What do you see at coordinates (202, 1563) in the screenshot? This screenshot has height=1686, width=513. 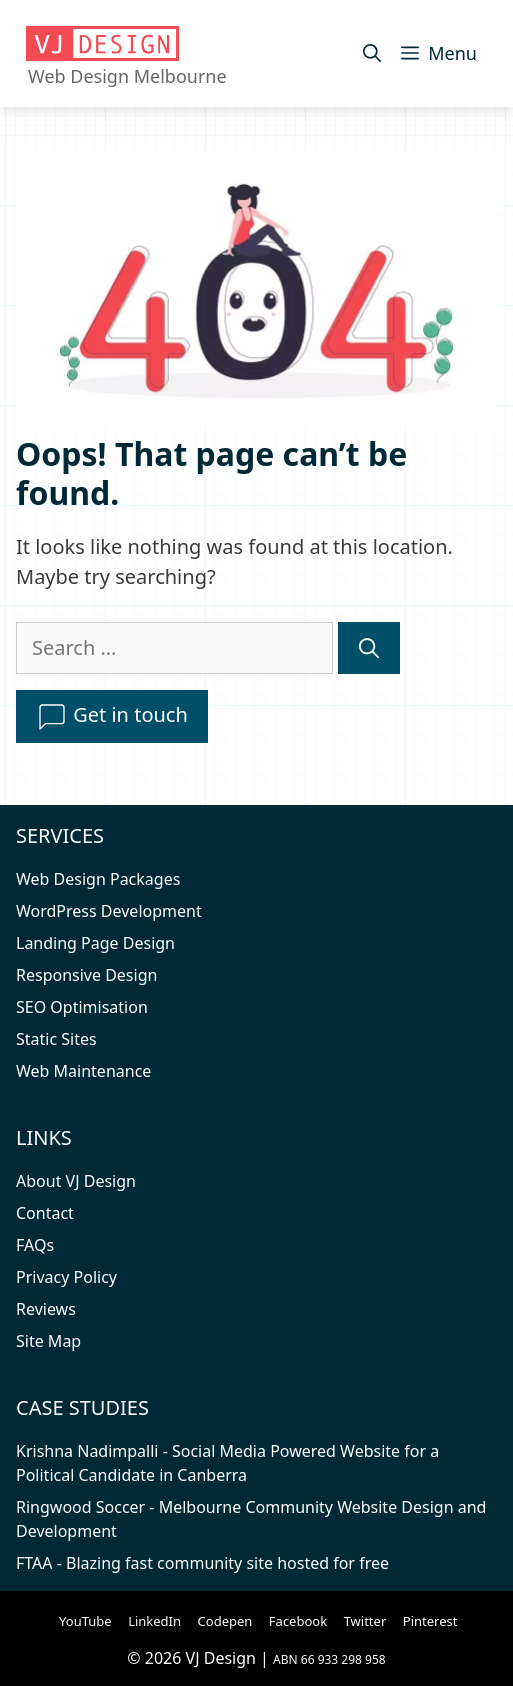 I see `FTAA - Blazing fast community site hosted for free` at bounding box center [202, 1563].